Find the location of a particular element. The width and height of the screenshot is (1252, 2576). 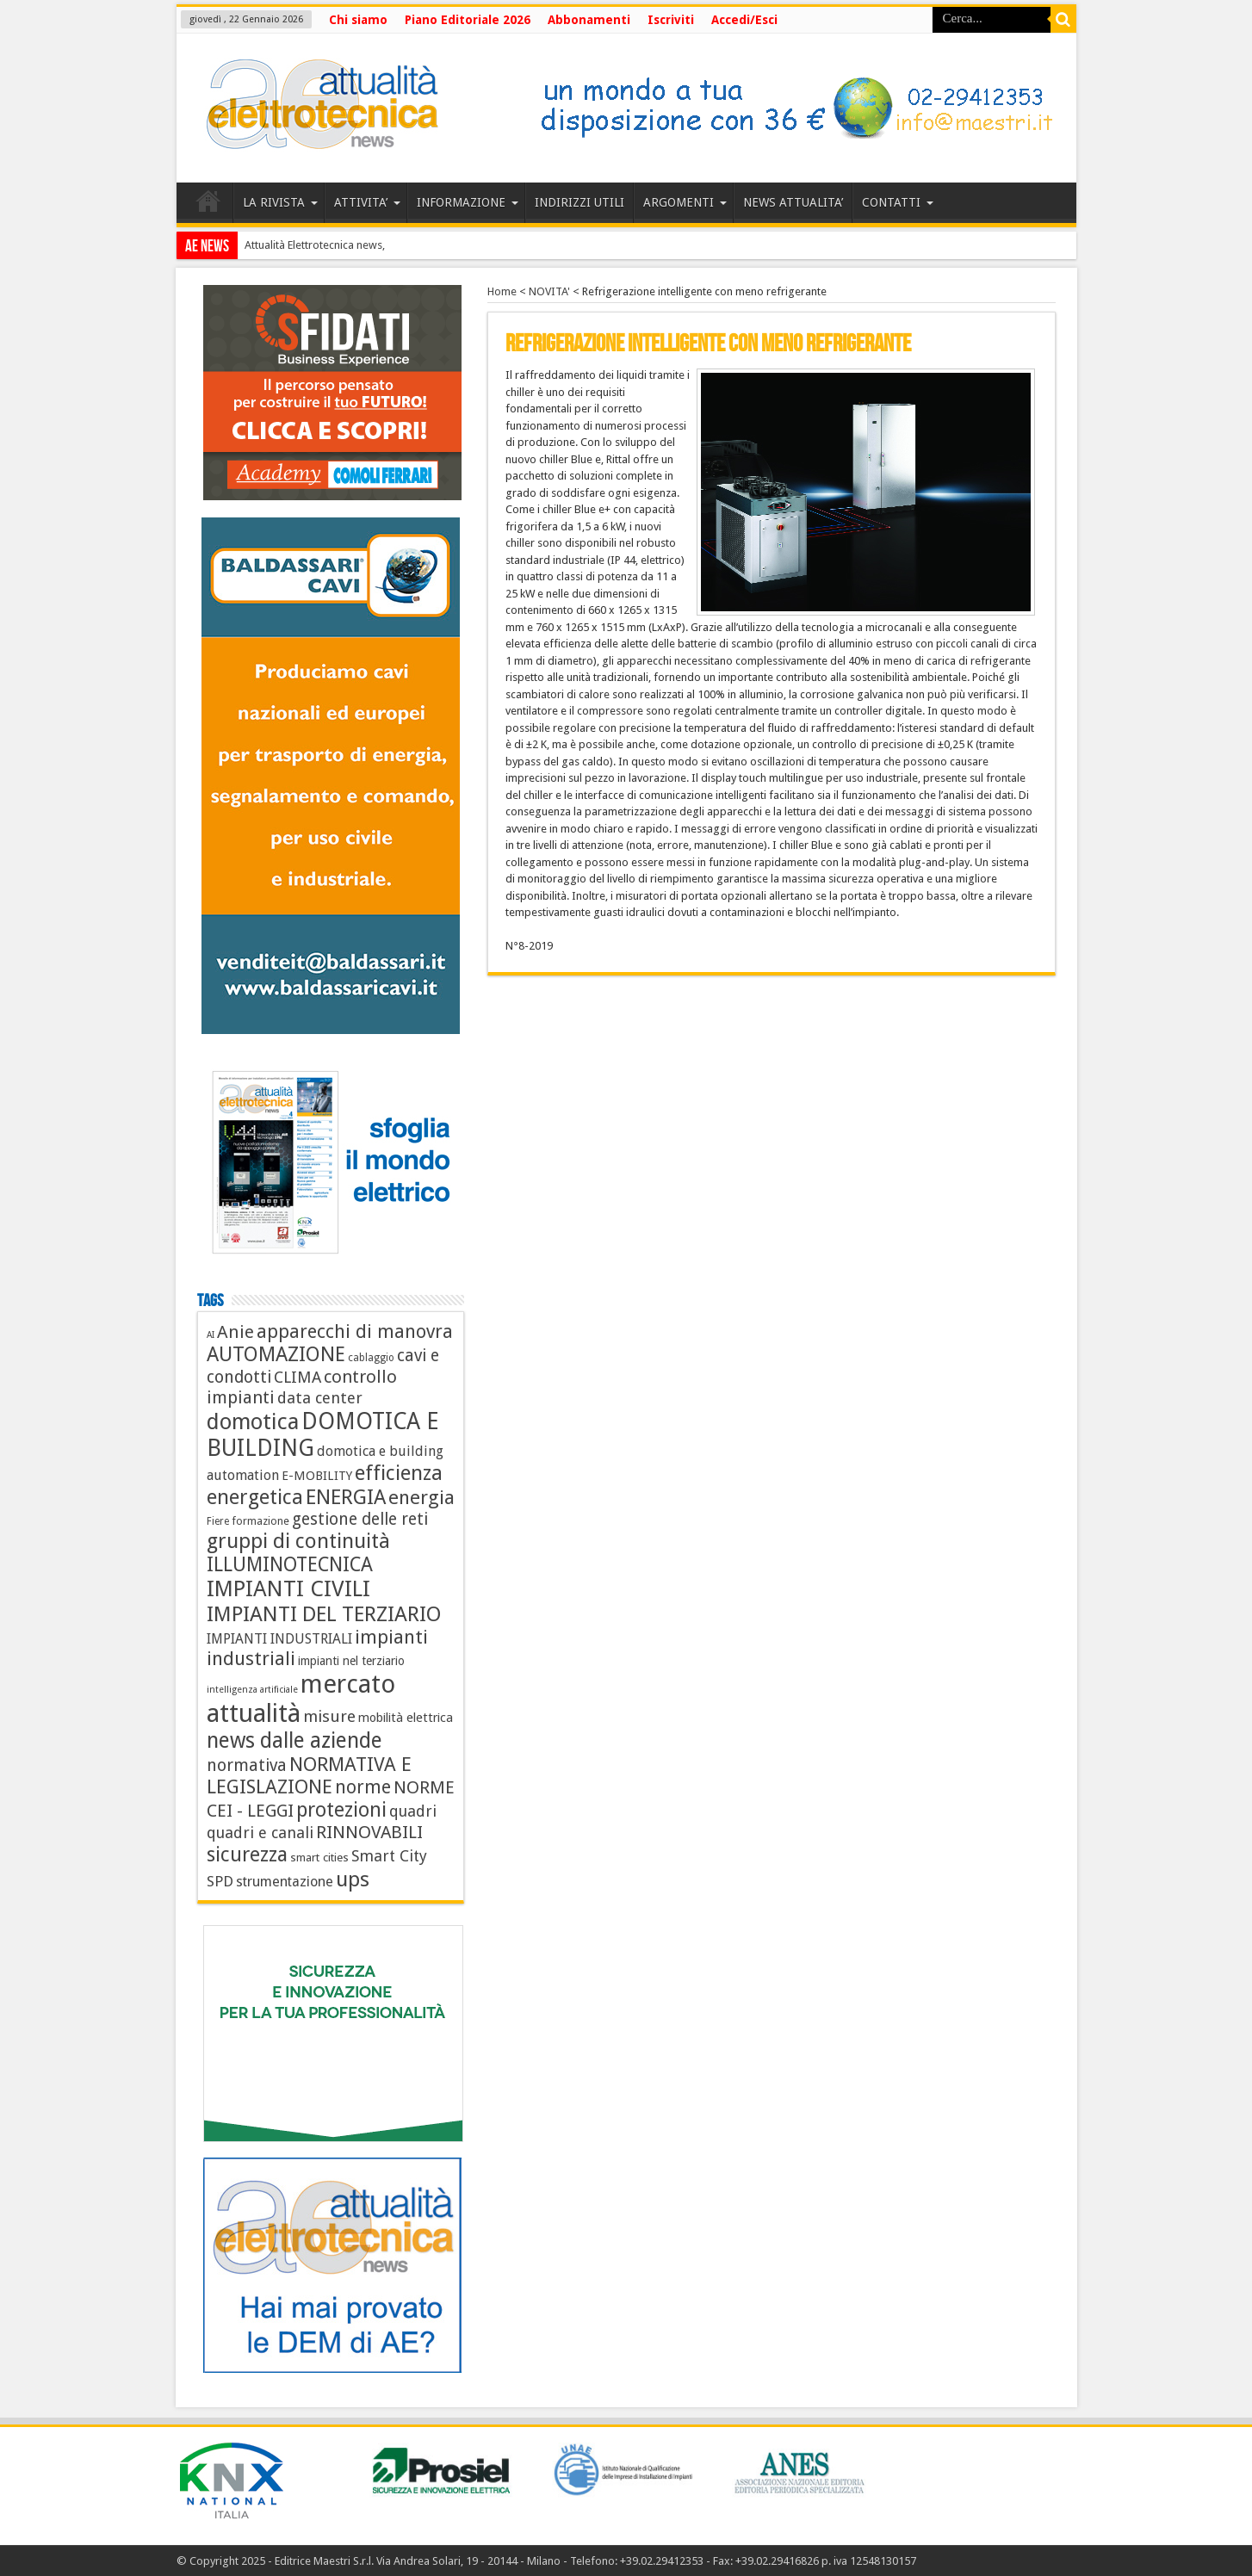

INDIRIZZI UTILI is located at coordinates (579, 202).